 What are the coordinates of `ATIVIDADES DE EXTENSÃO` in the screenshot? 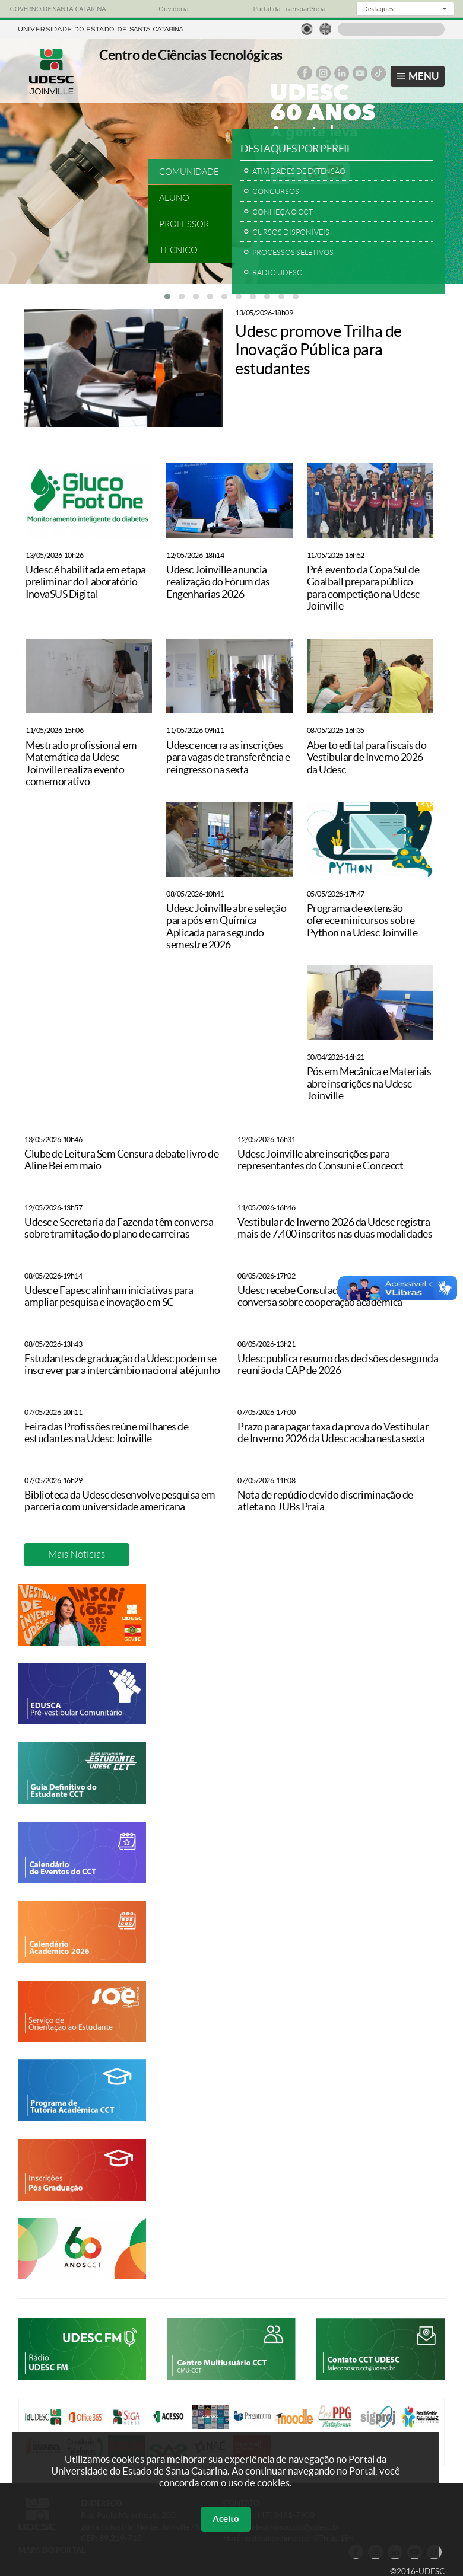 It's located at (298, 171).